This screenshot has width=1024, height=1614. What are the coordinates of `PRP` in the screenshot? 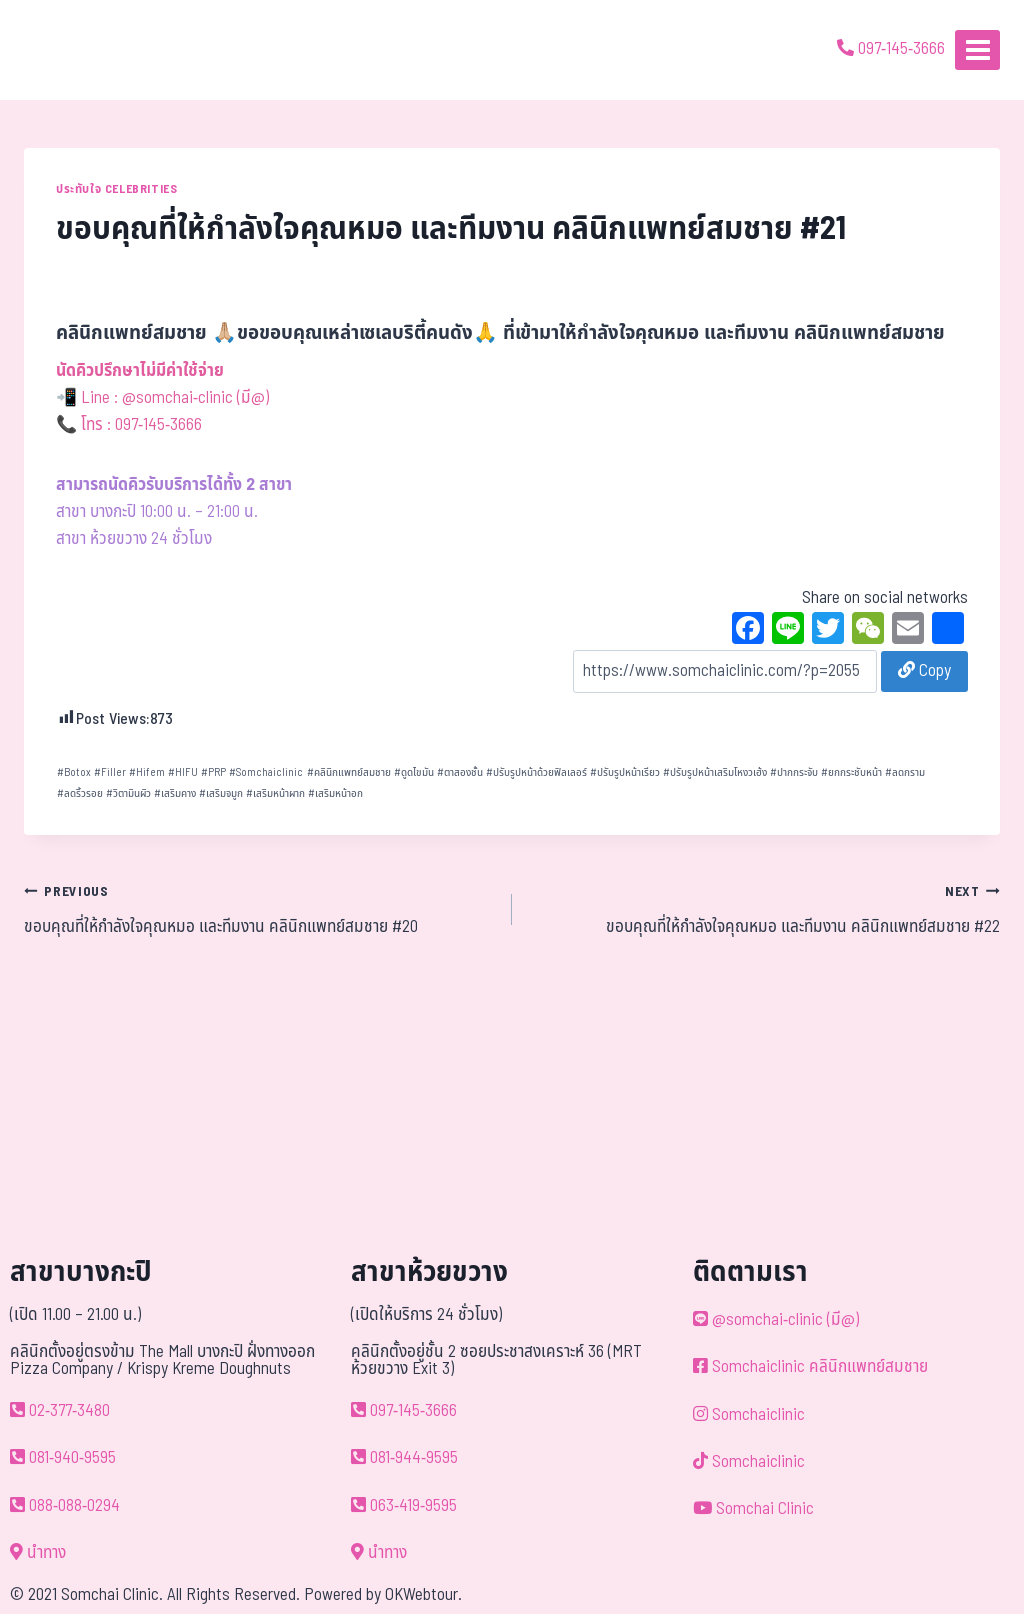 It's located at (213, 772).